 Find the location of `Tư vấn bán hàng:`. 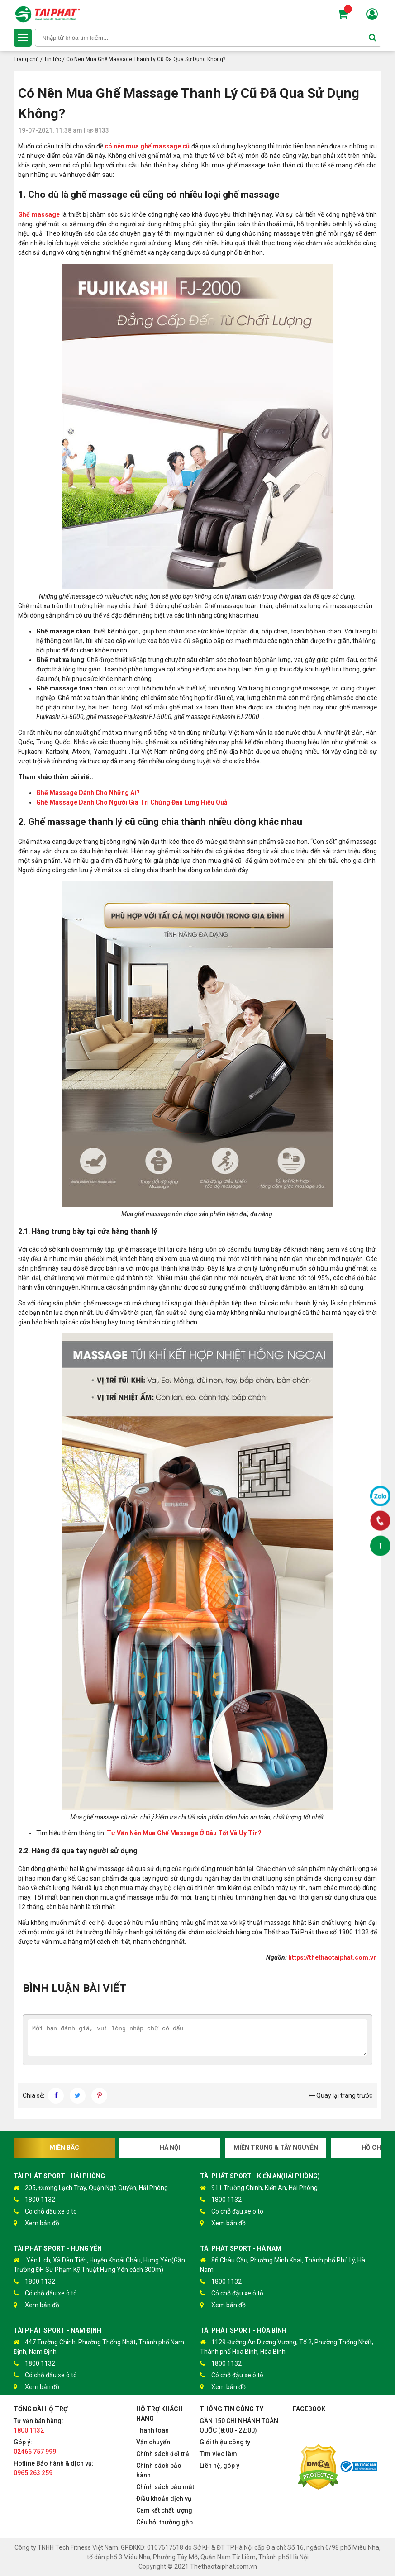

Tư vấn bán hàng: is located at coordinates (38, 2425).